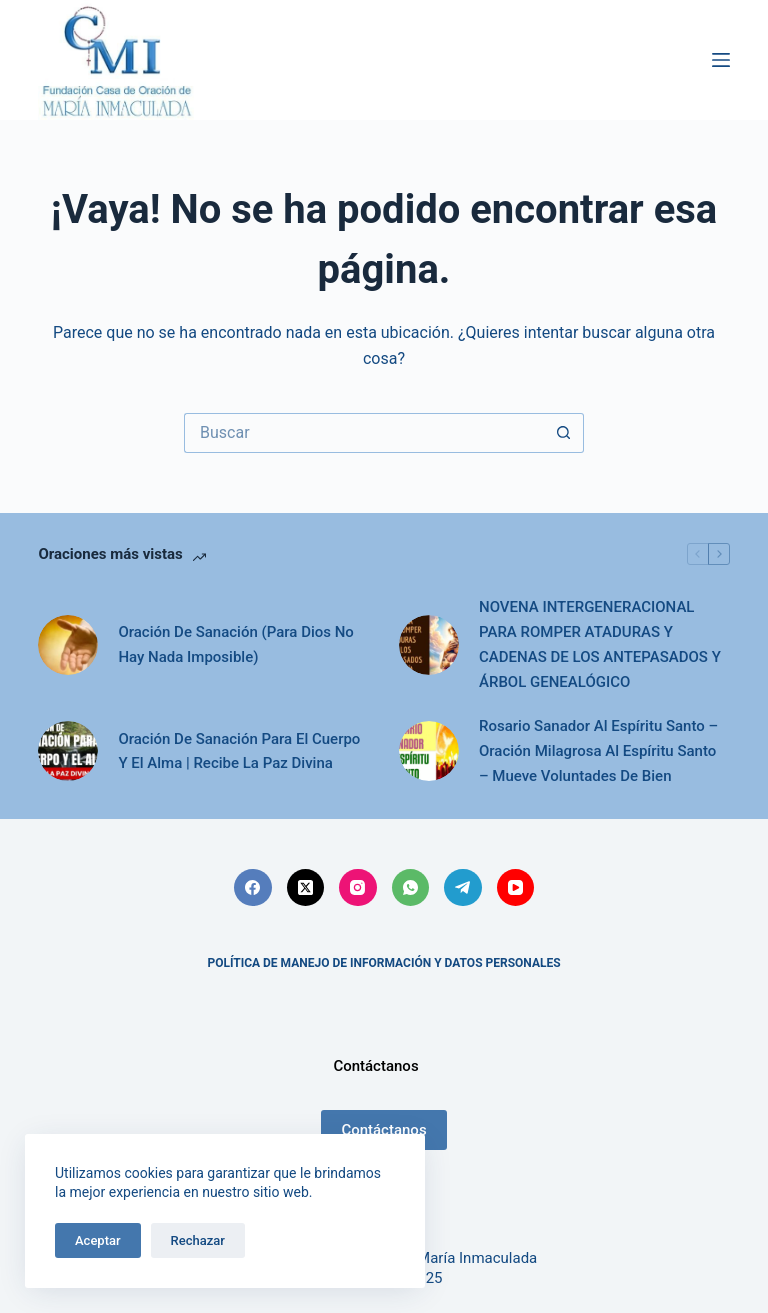 The width and height of the screenshot is (768, 1313). Describe the element at coordinates (198, 1240) in the screenshot. I see `Rechazar` at that location.